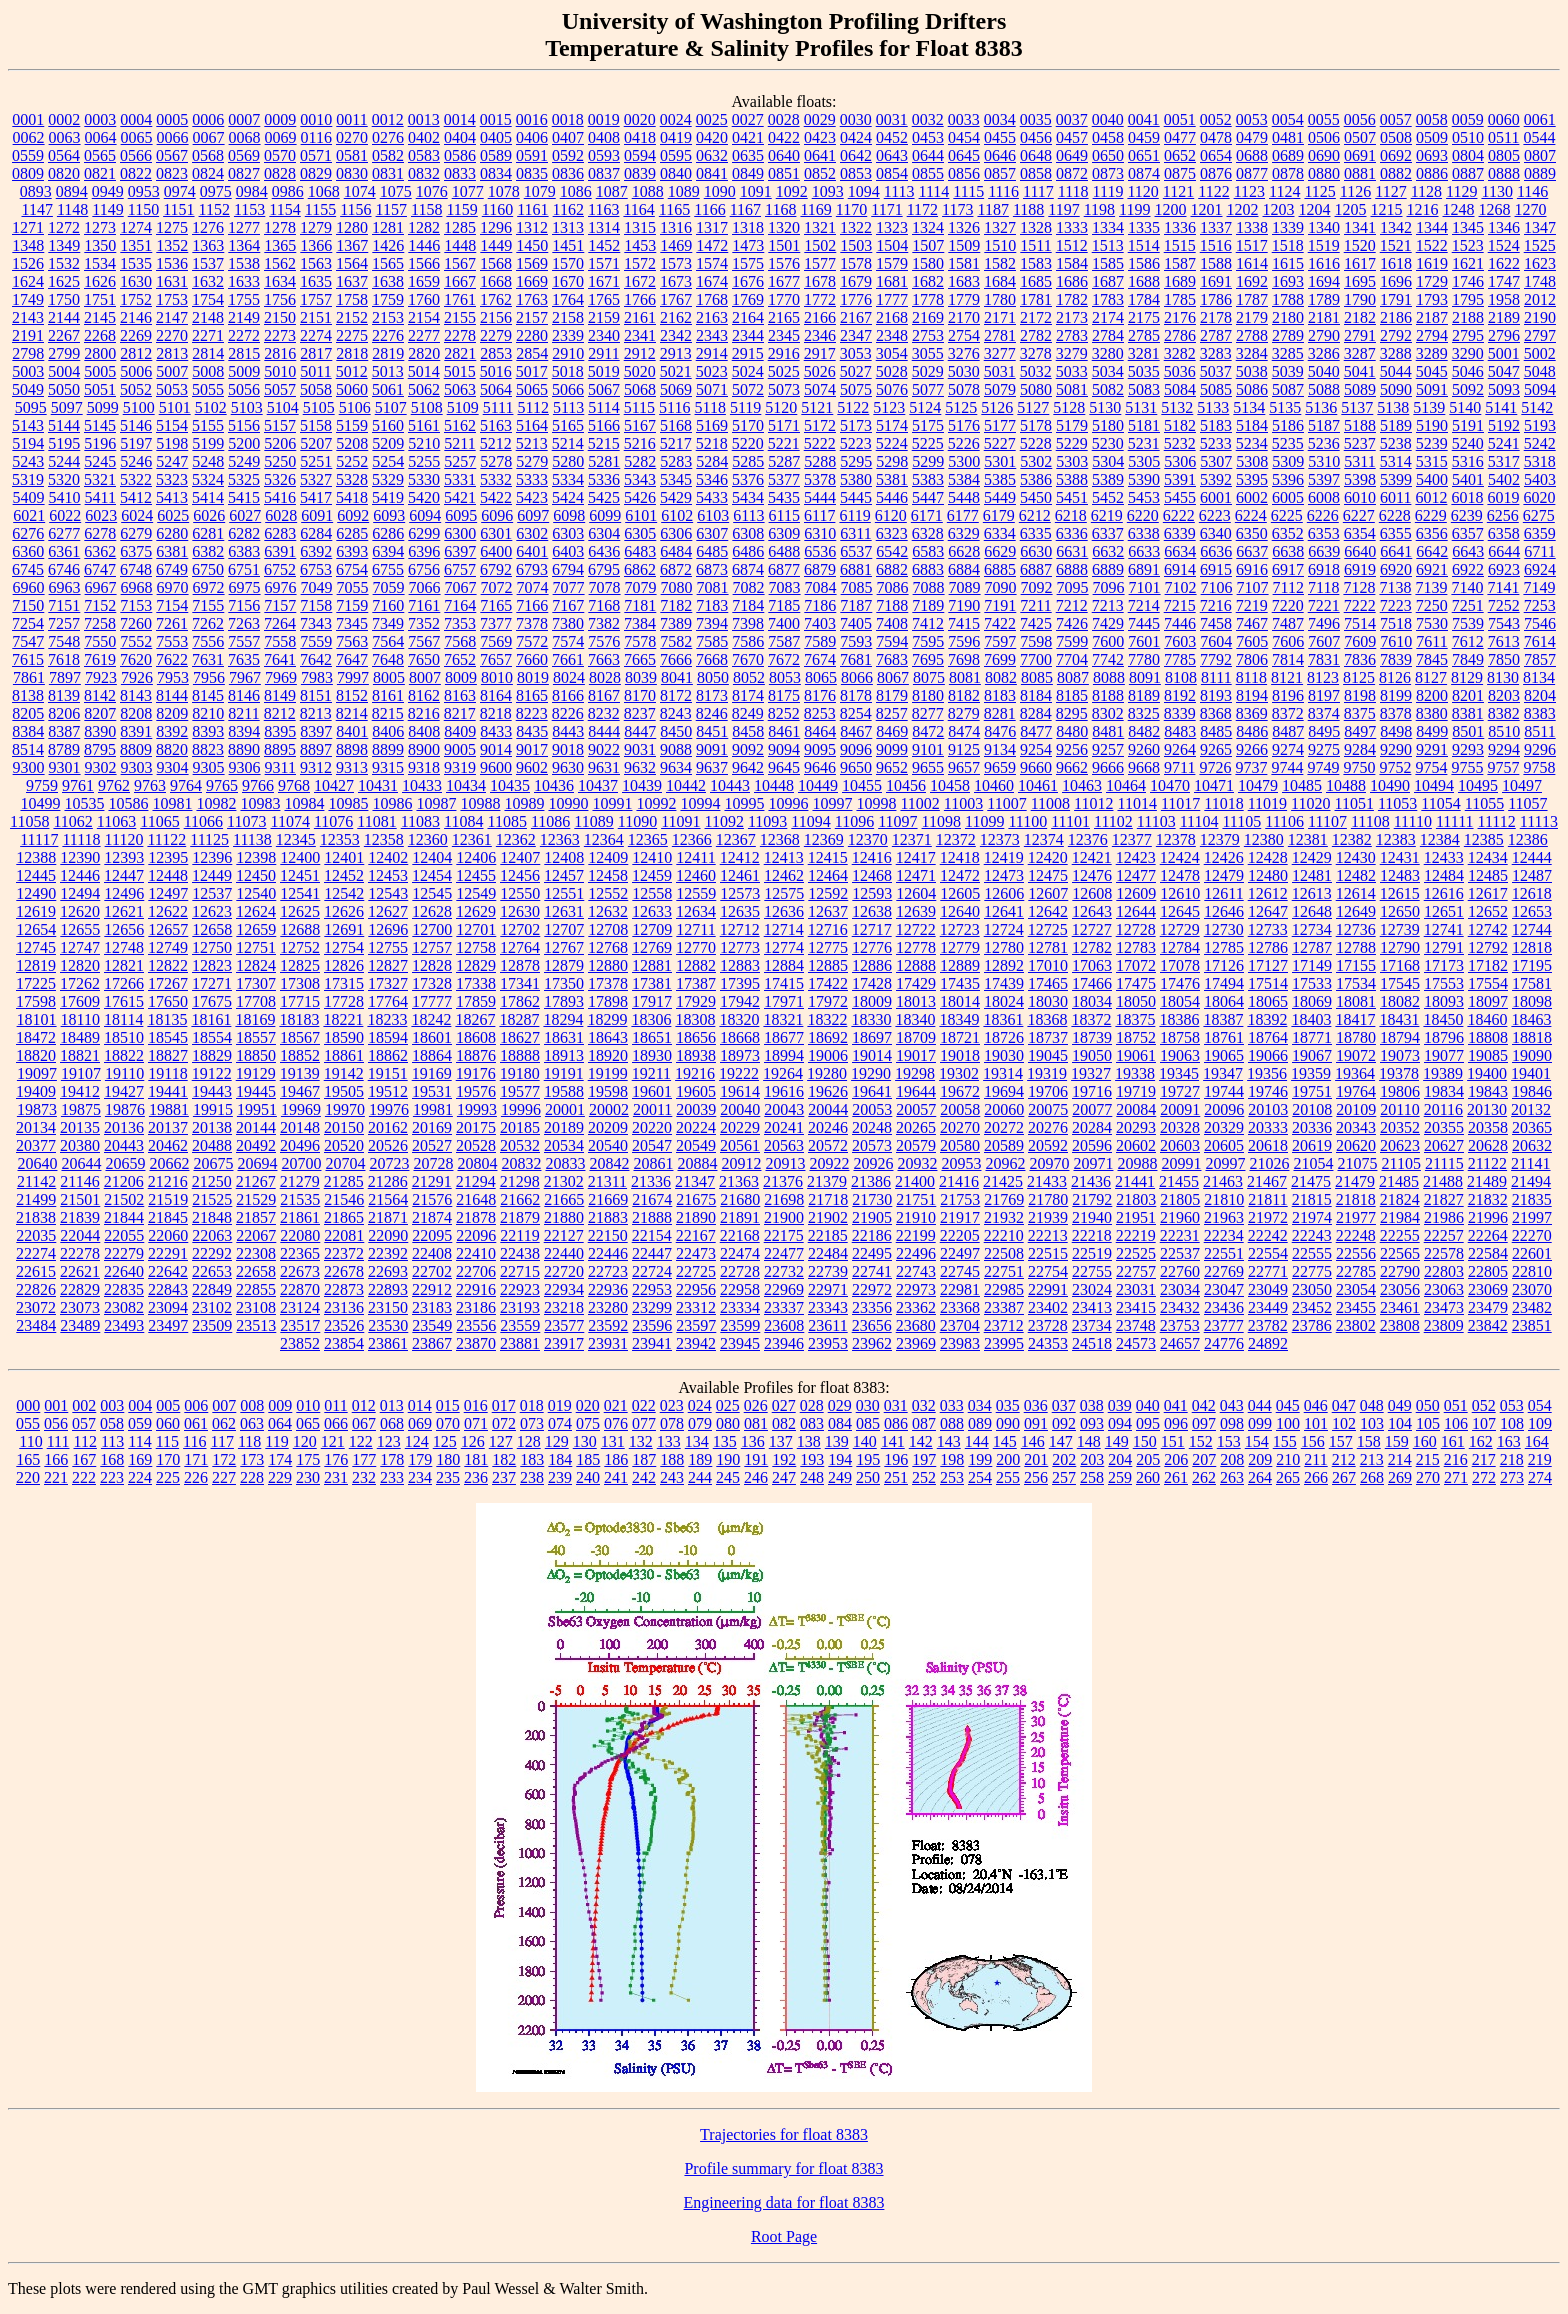  I want to click on 12454, so click(432, 875).